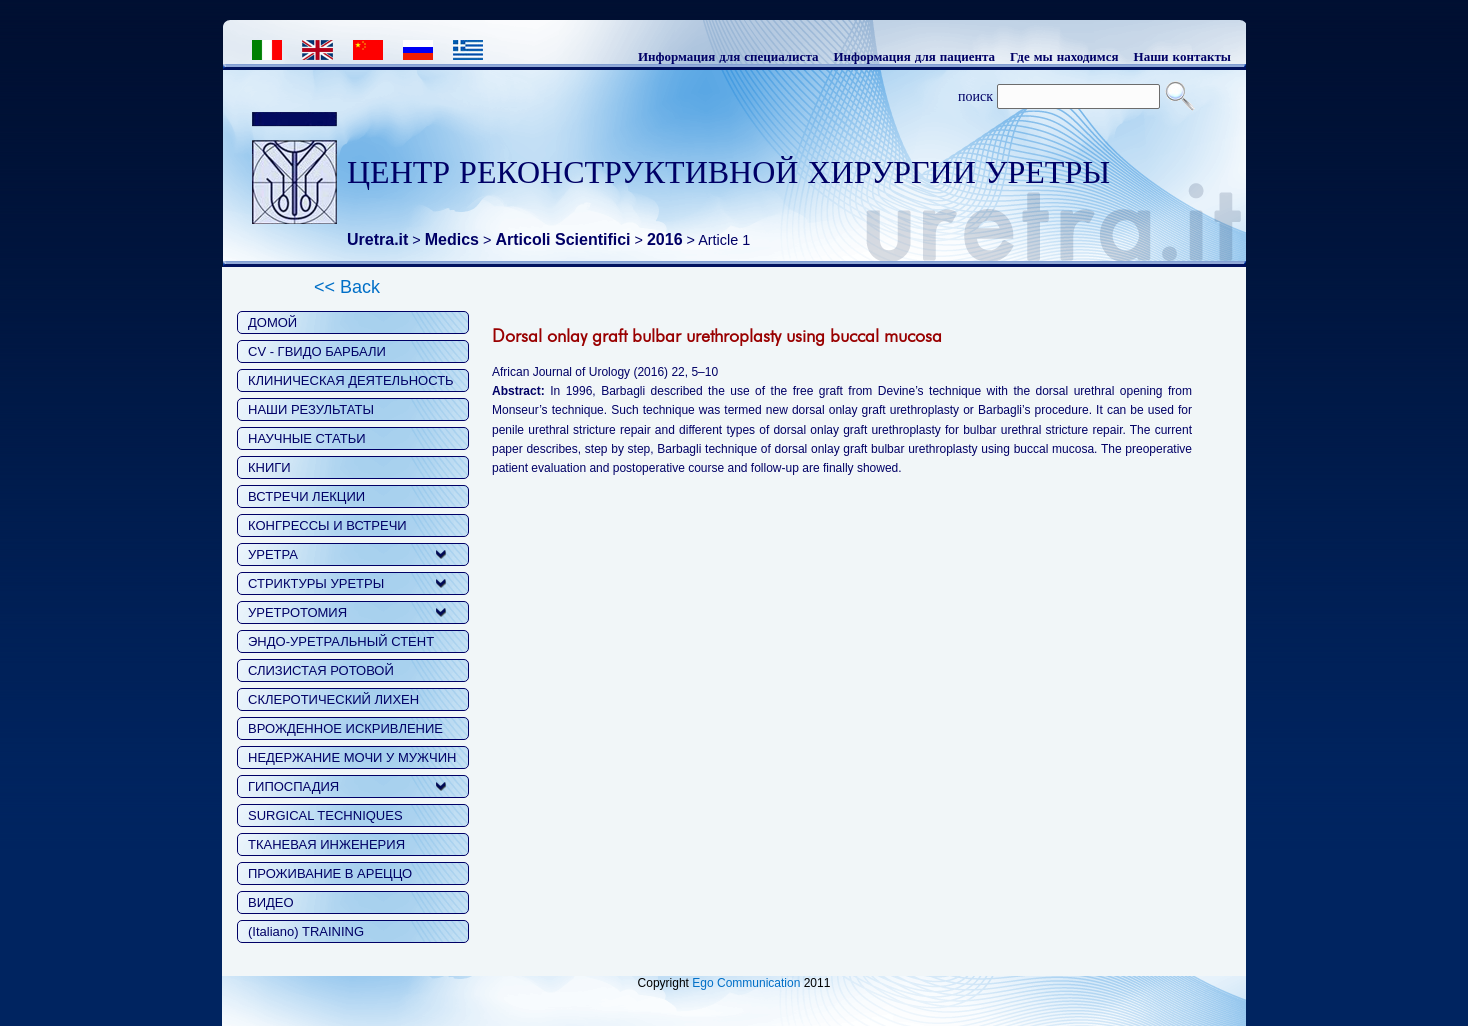 The height and width of the screenshot is (1026, 1468). What do you see at coordinates (316, 583) in the screenshot?
I see `СТРИКТУРЫ УРЕТРЫ` at bounding box center [316, 583].